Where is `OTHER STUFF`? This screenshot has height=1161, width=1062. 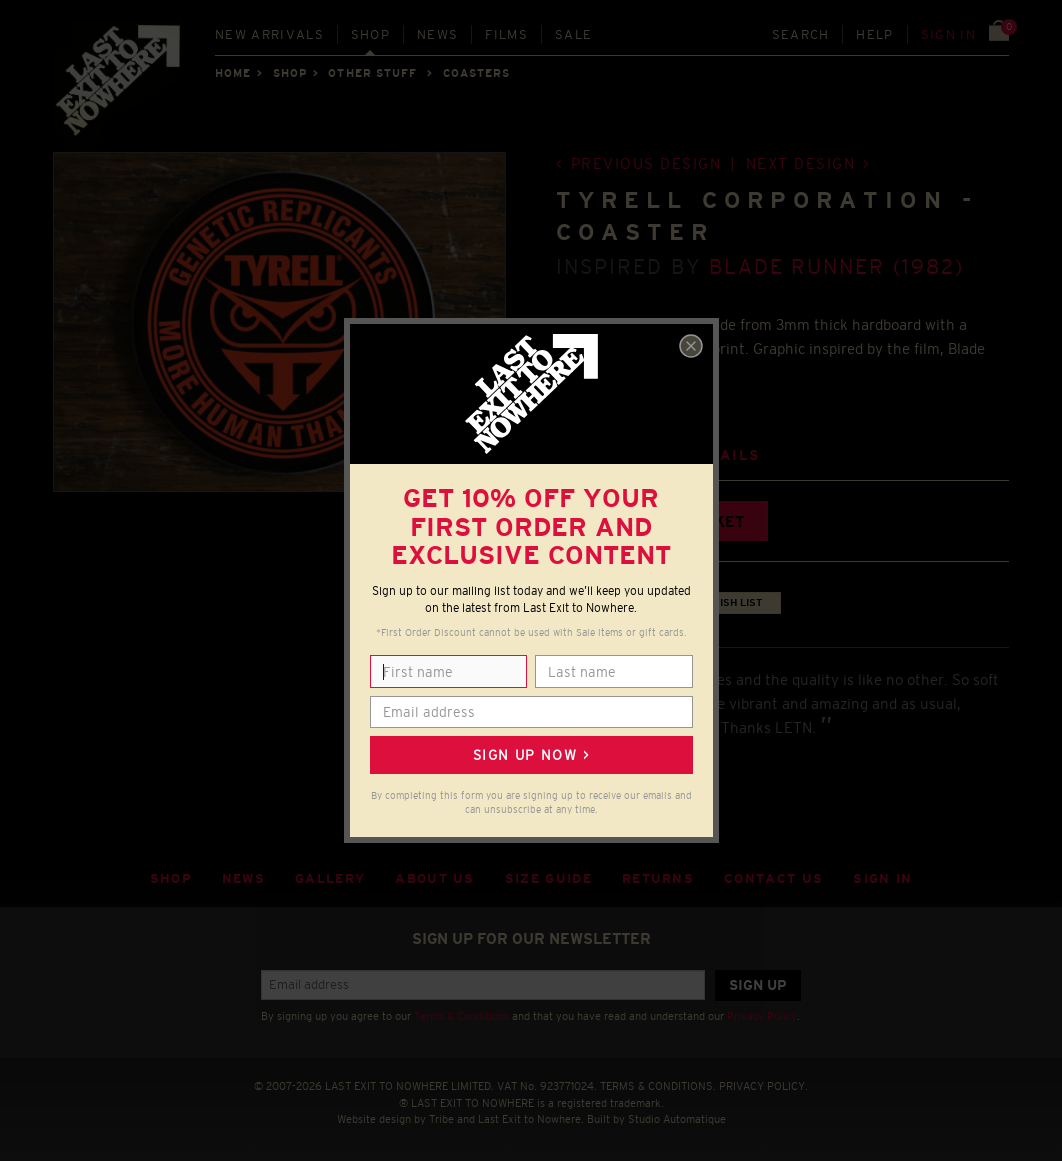 OTHER STUFF is located at coordinates (372, 73).